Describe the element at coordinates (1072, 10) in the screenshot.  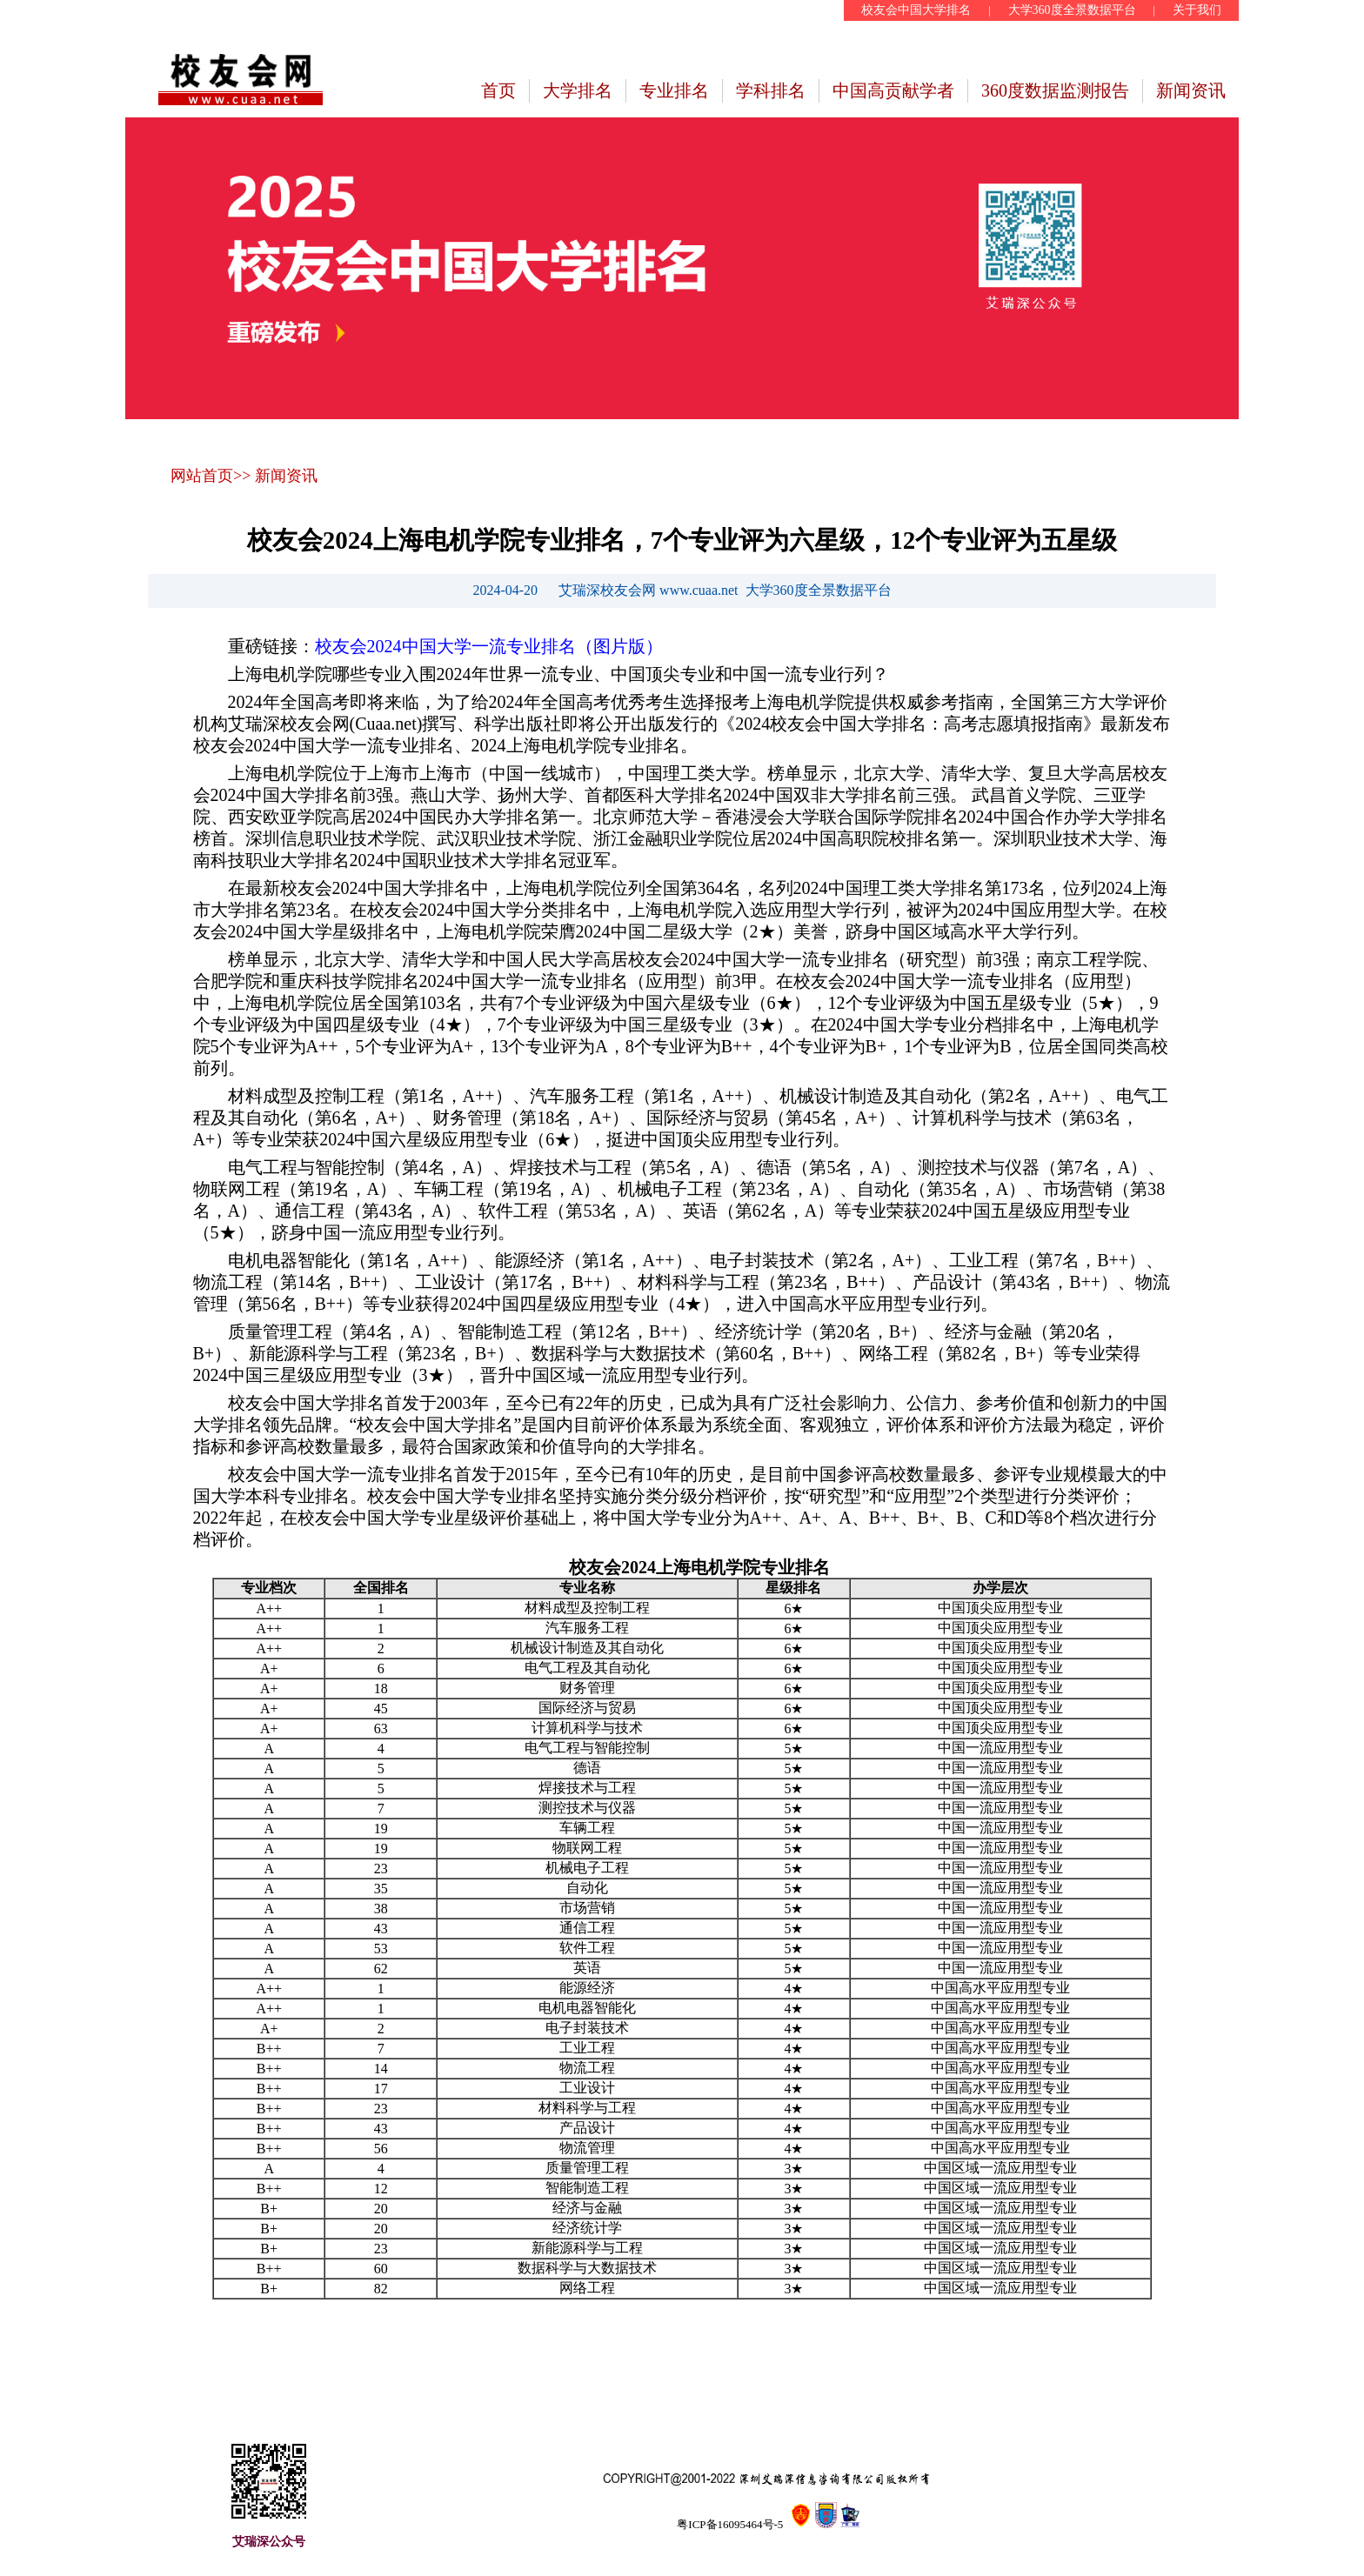
I see `大学360度全景数据平台` at that location.